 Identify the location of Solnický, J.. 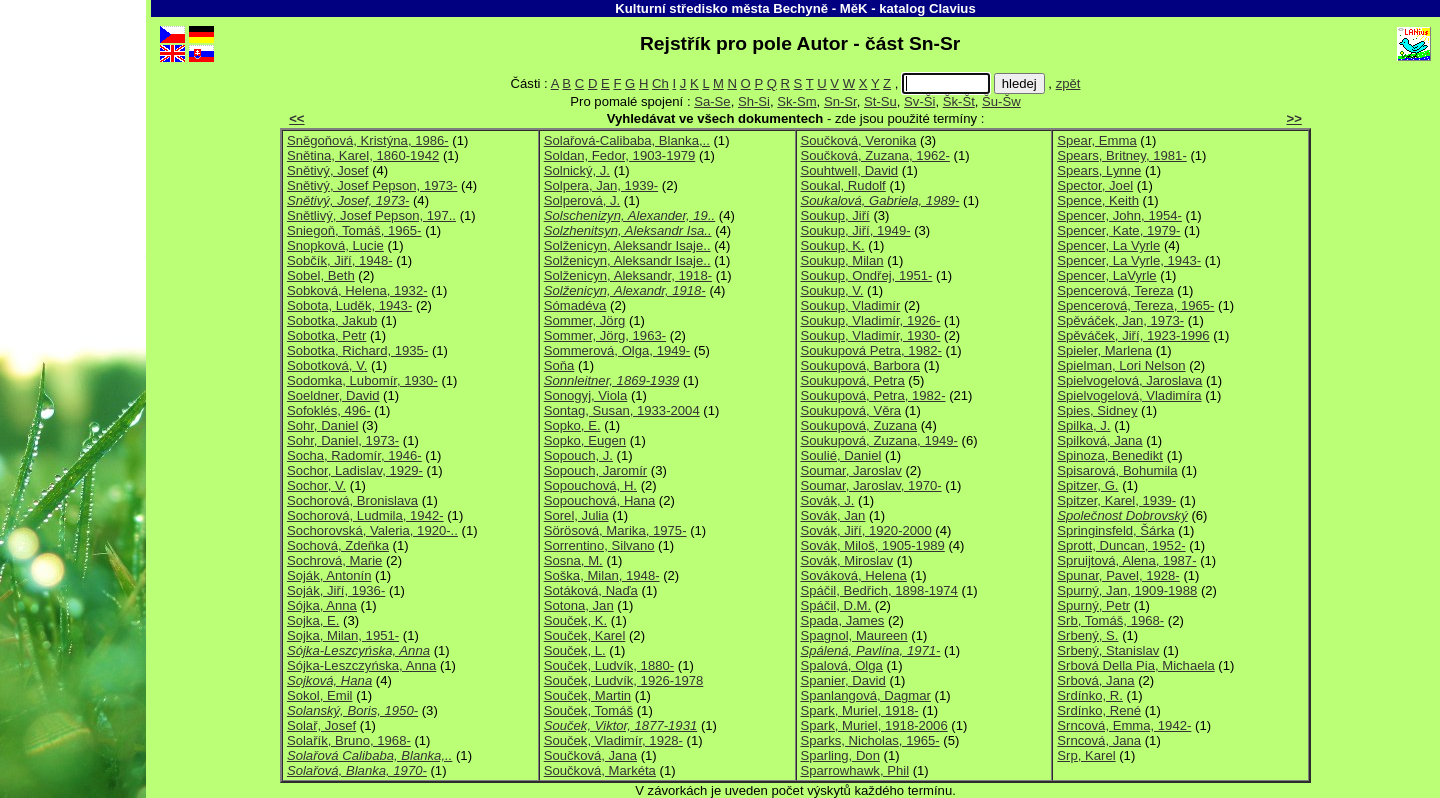
(577, 170).